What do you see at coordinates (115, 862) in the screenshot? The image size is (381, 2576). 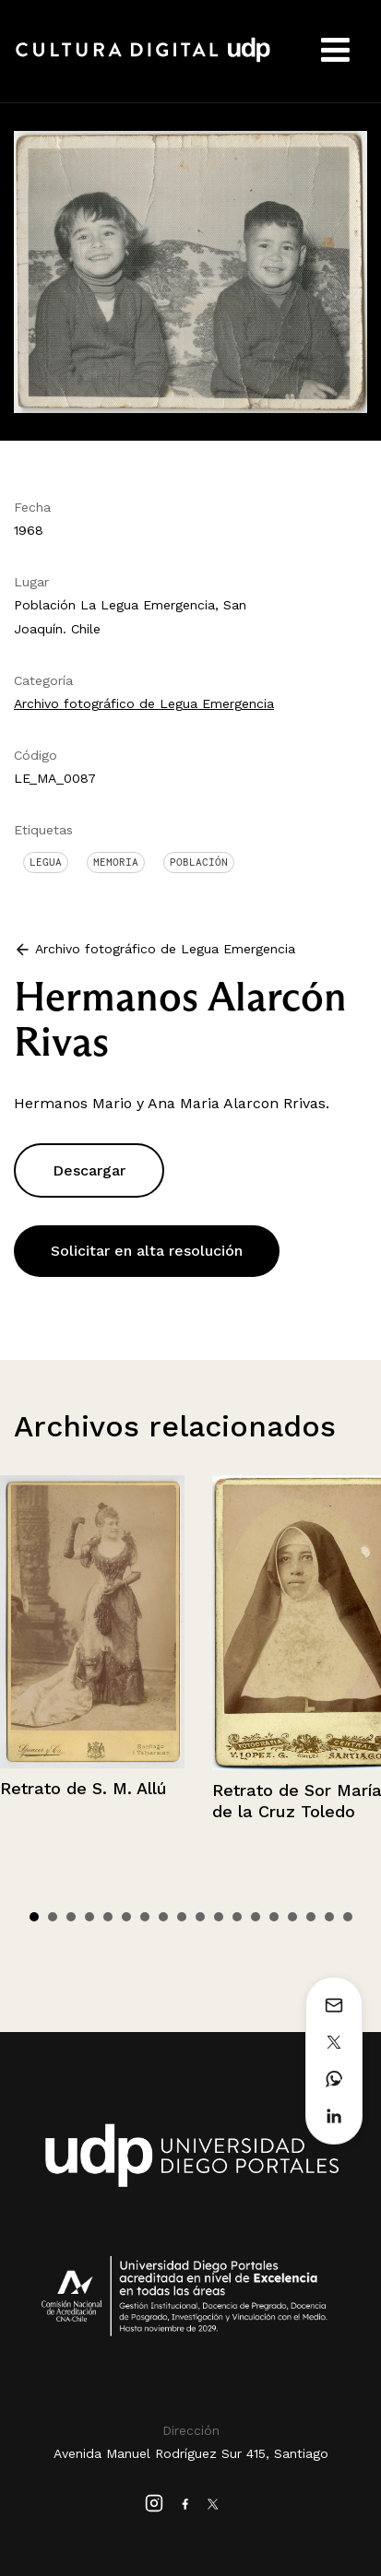 I see `Memoria` at bounding box center [115, 862].